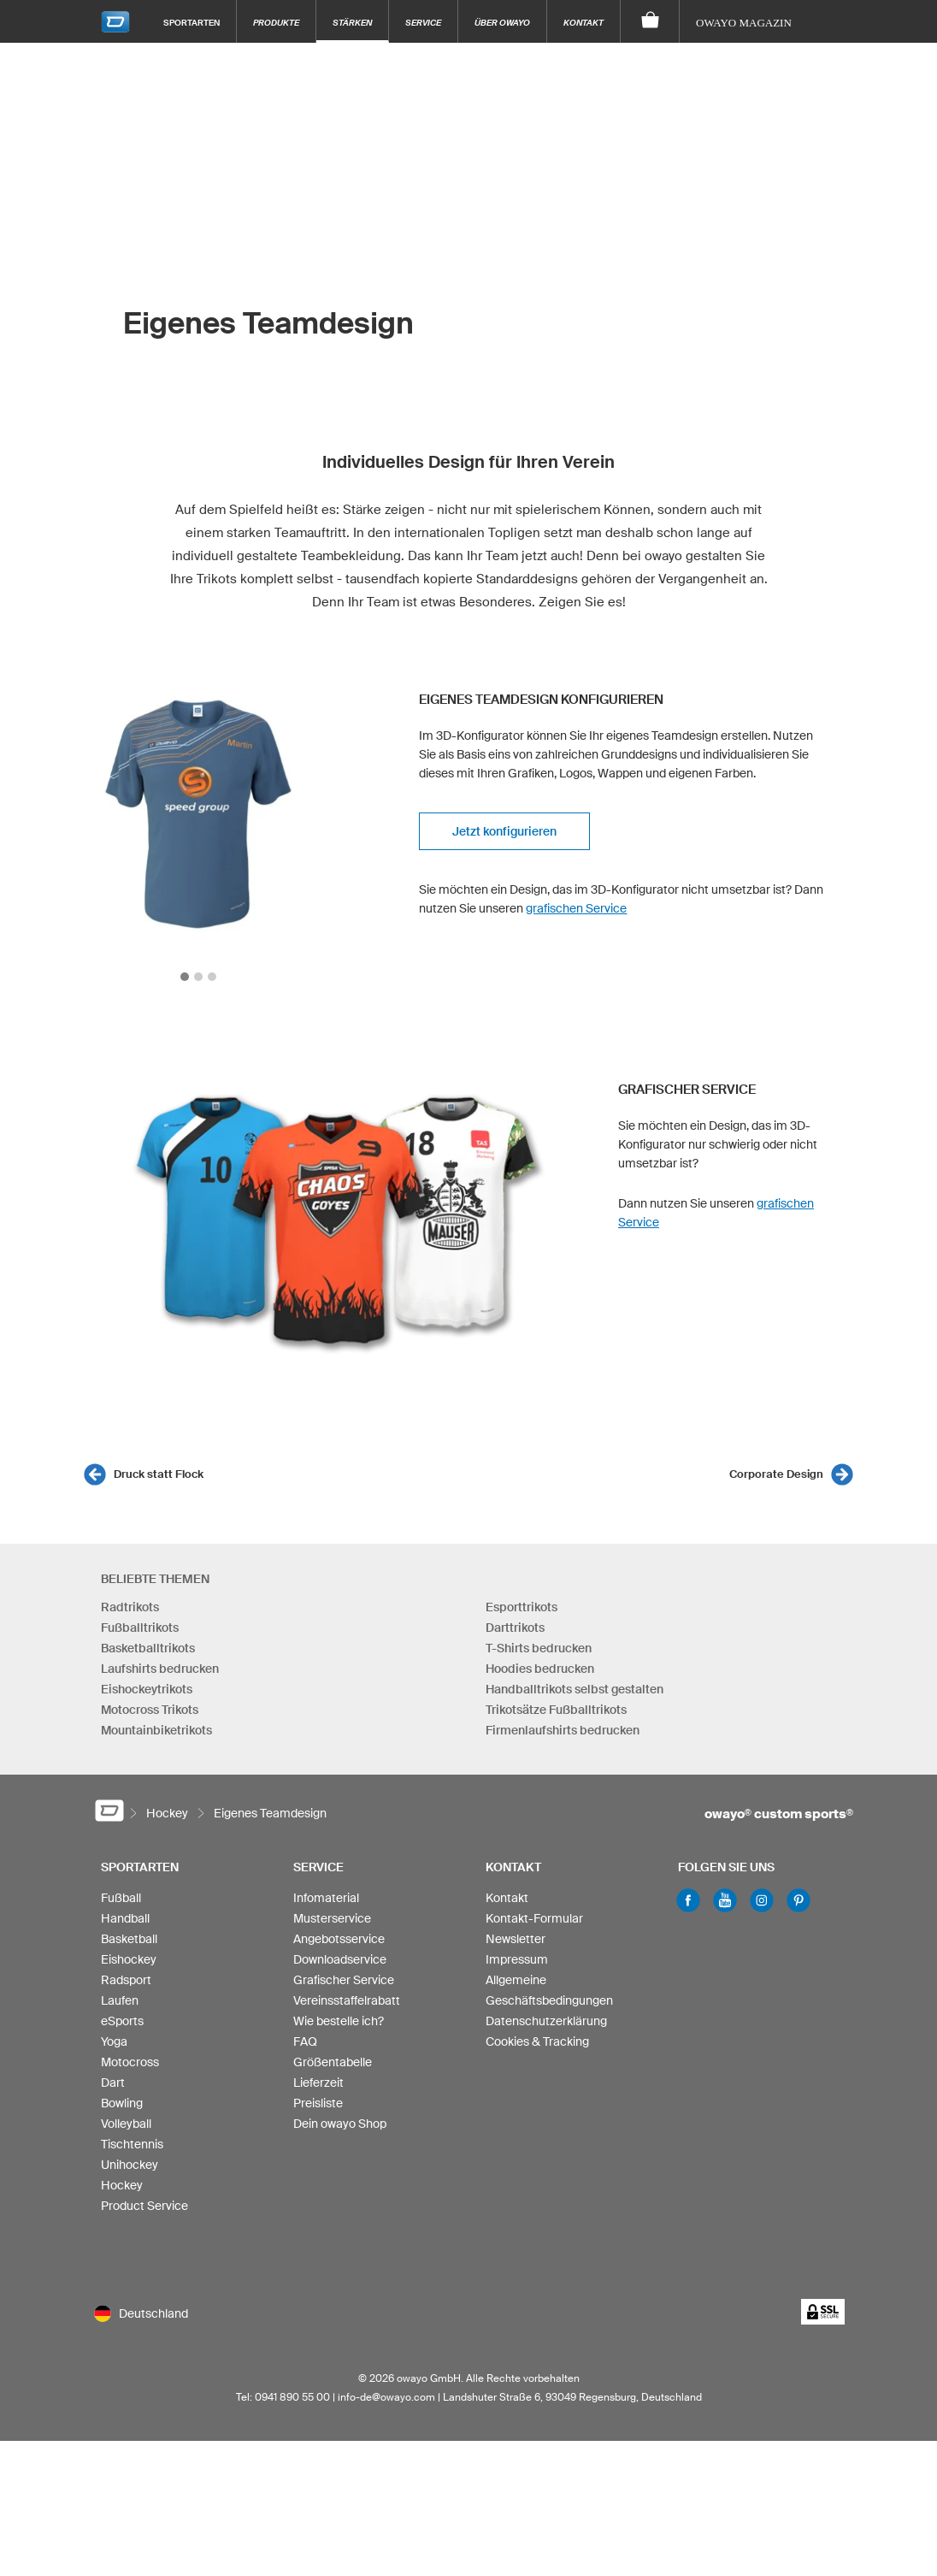  I want to click on Motocross Trikots, so click(149, 1709).